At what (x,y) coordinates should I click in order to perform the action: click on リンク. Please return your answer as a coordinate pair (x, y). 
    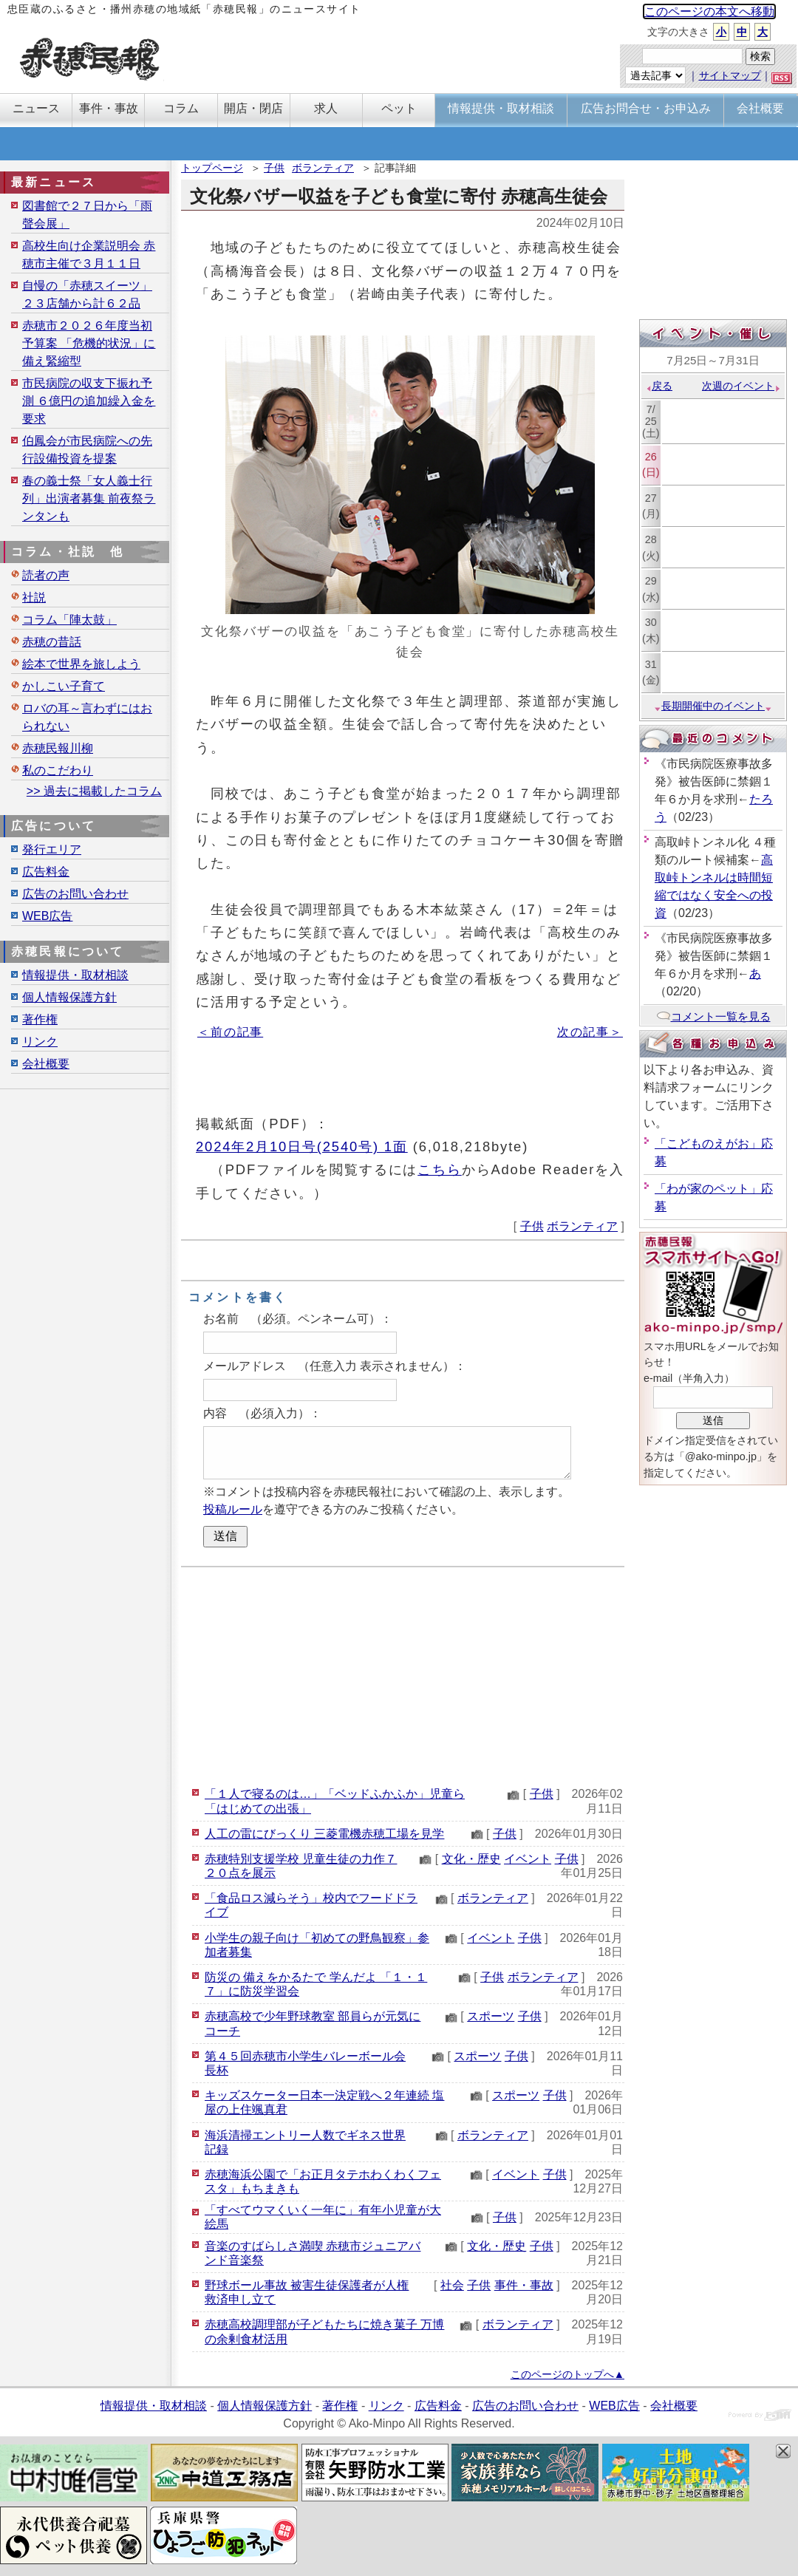
    Looking at the image, I should click on (40, 1041).